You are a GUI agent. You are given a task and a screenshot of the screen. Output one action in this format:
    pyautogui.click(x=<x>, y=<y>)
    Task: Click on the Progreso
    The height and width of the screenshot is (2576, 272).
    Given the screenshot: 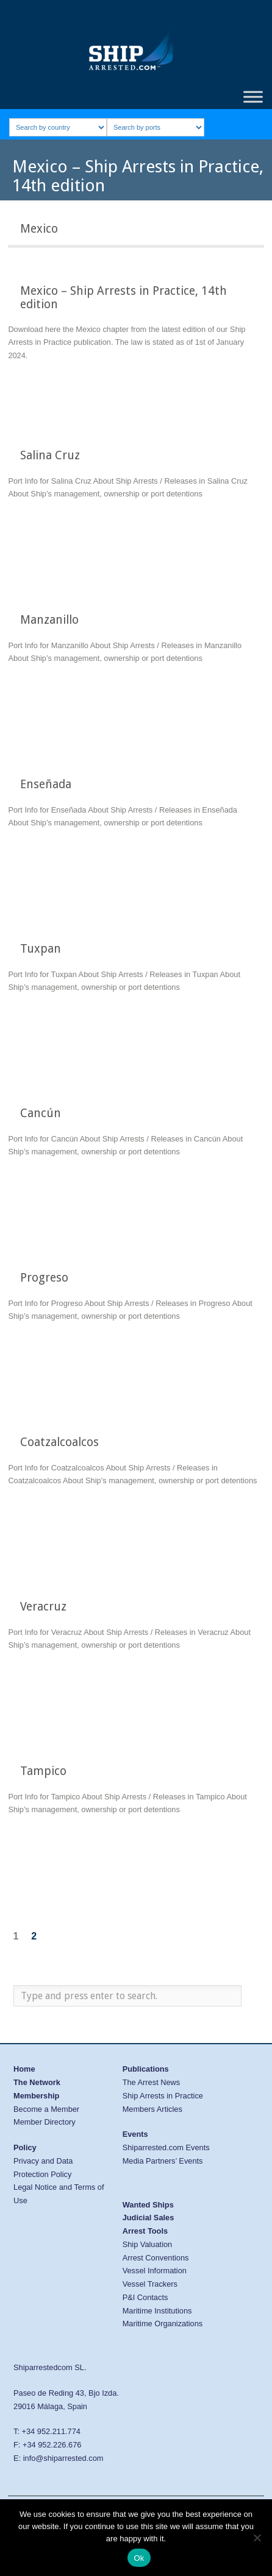 What is the action you would take?
    pyautogui.click(x=44, y=1278)
    